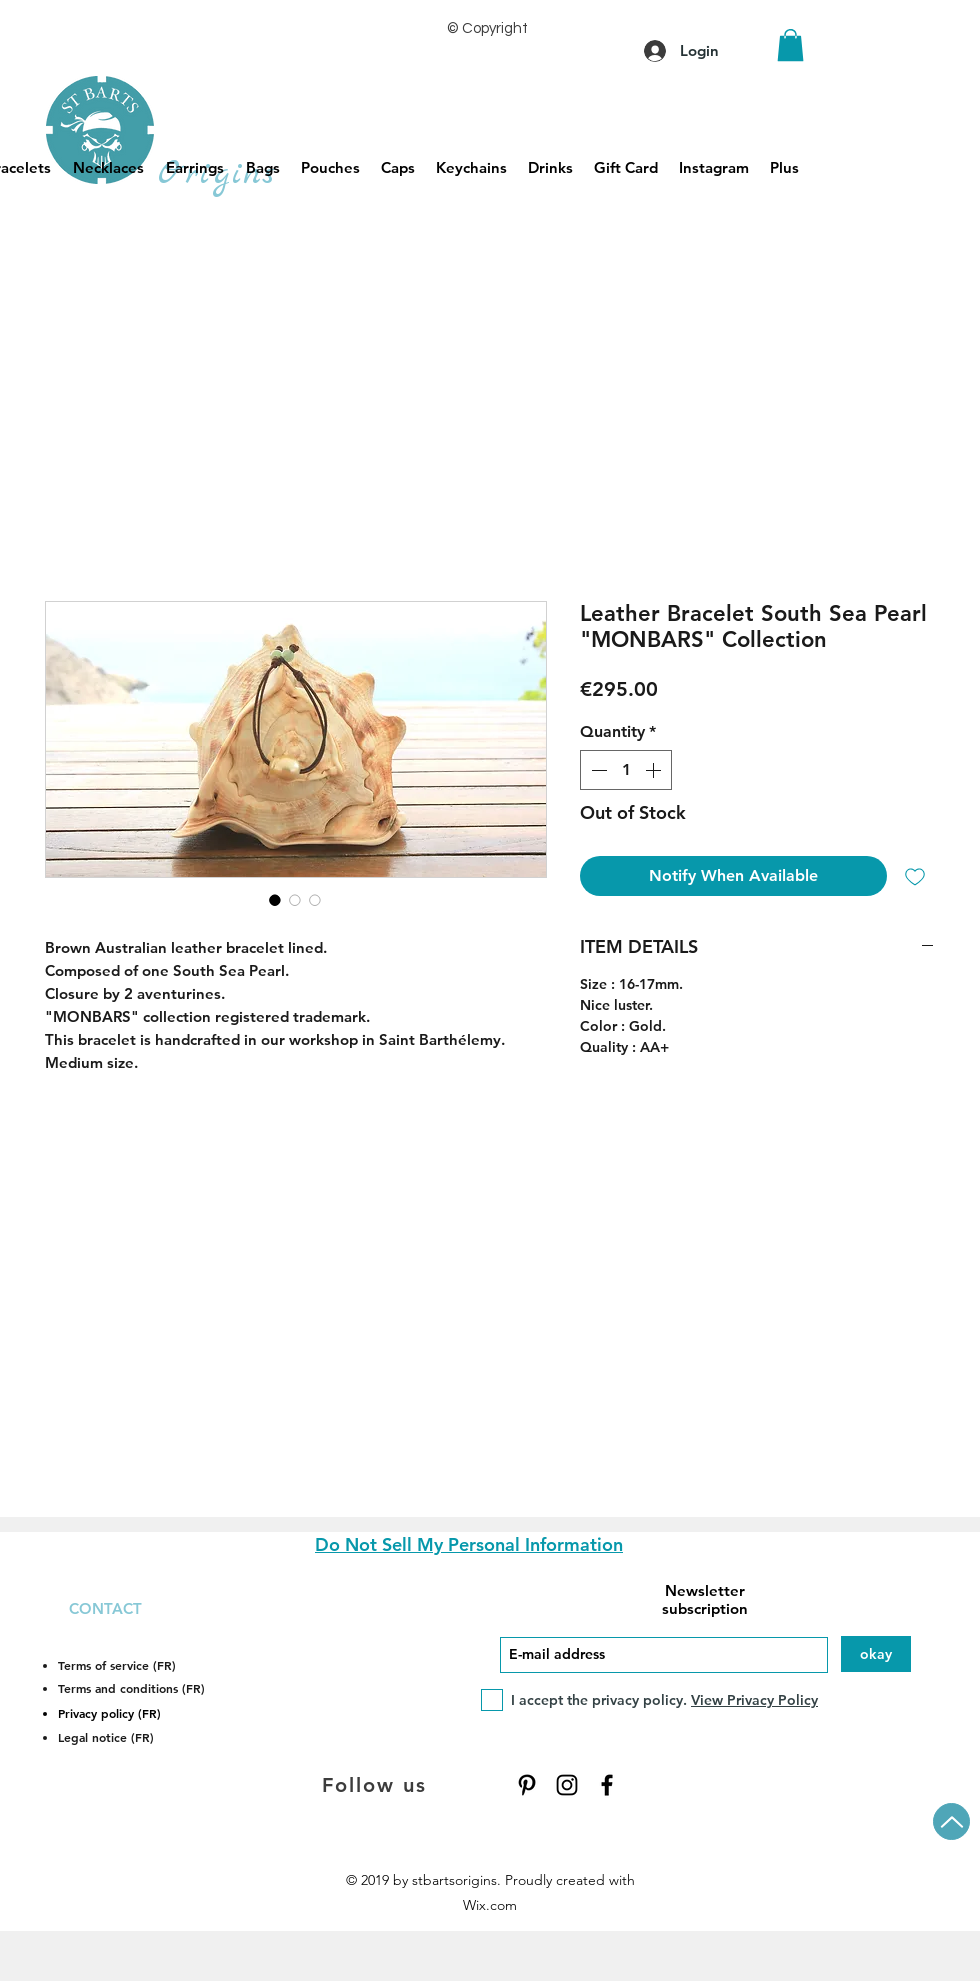 The width and height of the screenshot is (980, 1981). I want to click on [Increment], so click(655, 770).